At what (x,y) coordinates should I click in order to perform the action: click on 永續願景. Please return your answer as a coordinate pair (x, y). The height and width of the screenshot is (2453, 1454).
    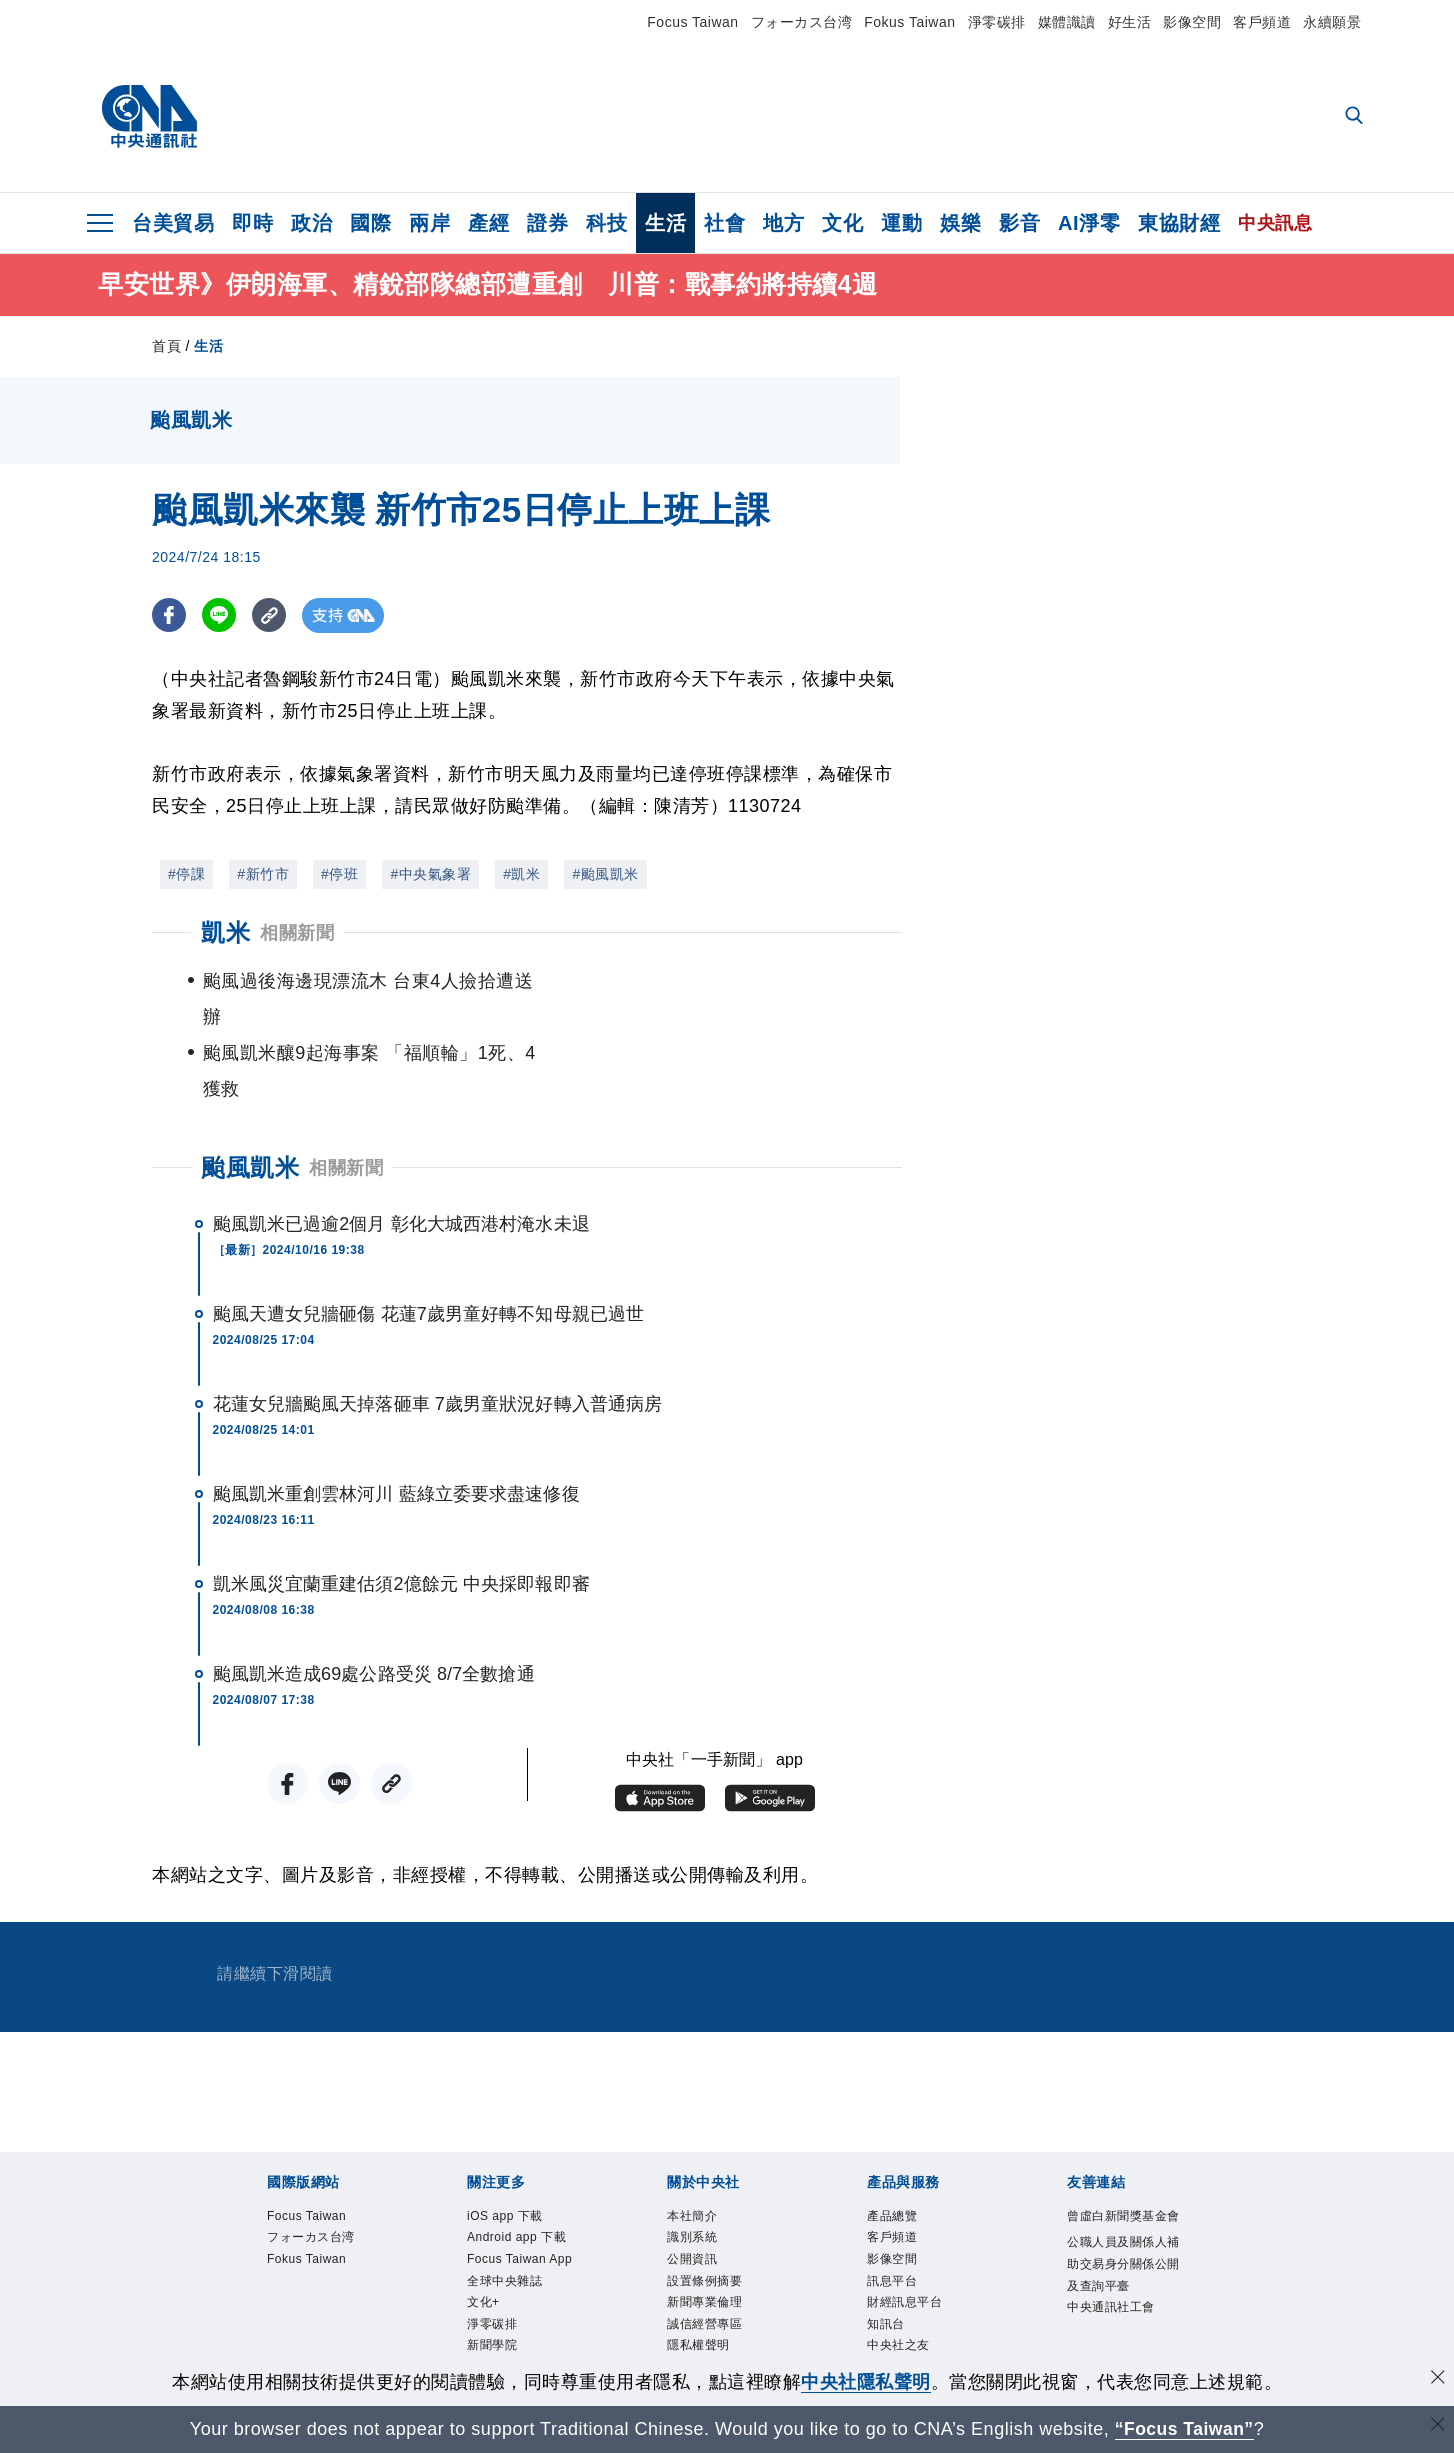
    Looking at the image, I should click on (1332, 22).